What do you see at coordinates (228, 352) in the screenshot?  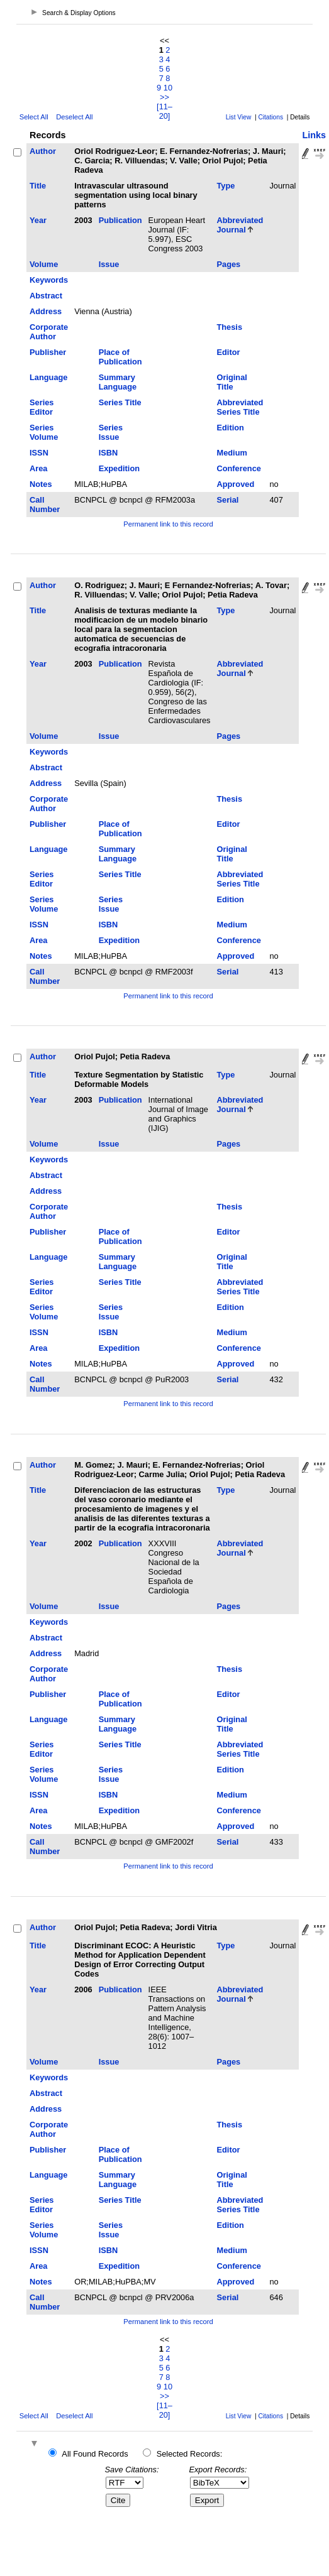 I see `Editor` at bounding box center [228, 352].